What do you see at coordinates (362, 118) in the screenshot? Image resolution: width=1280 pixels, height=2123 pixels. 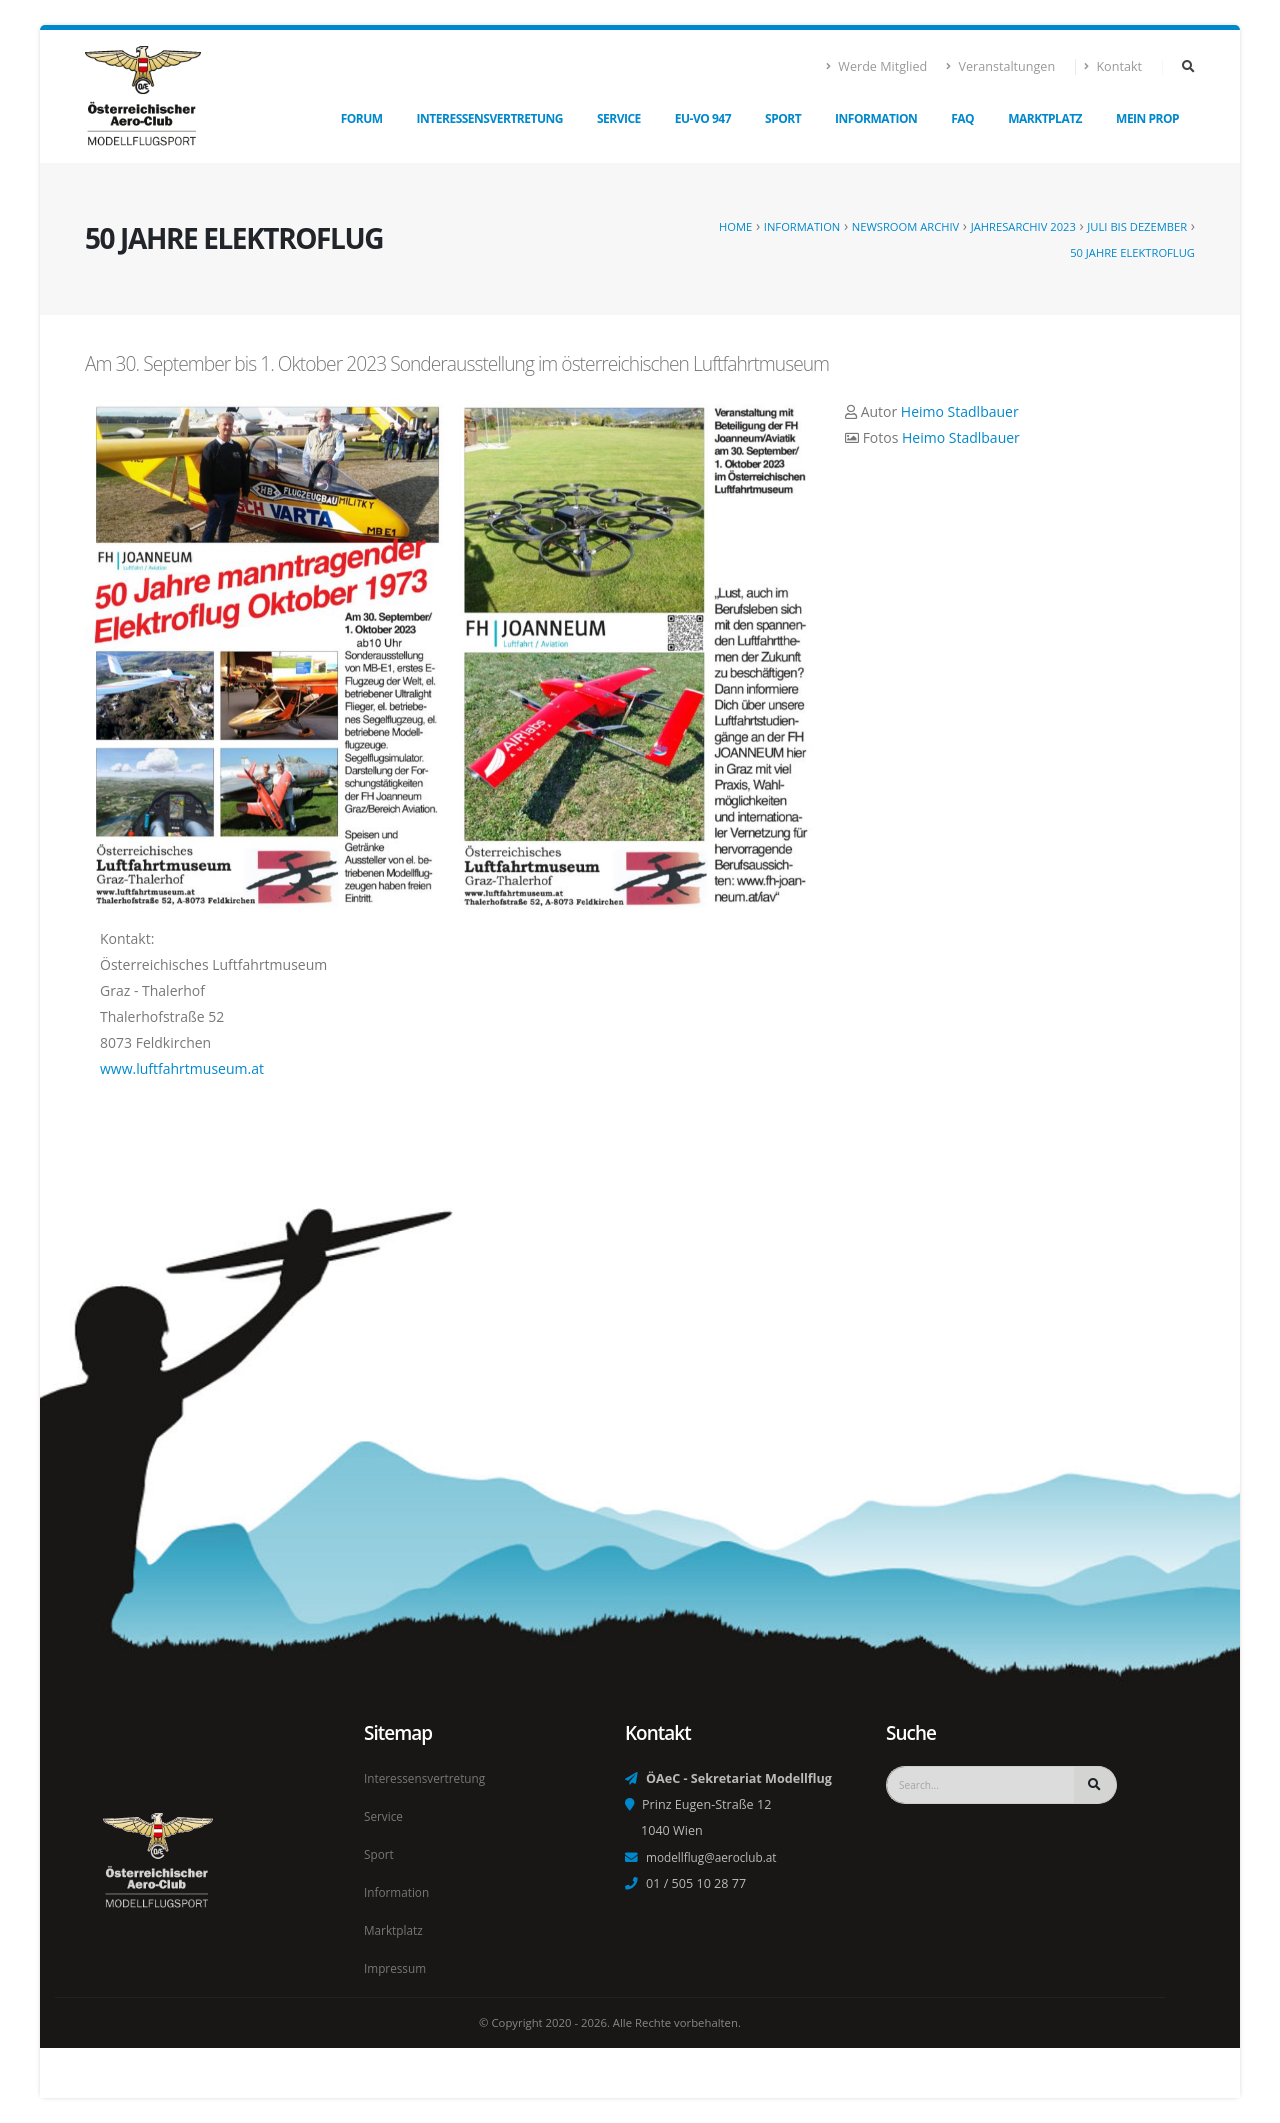 I see `Forum` at bounding box center [362, 118].